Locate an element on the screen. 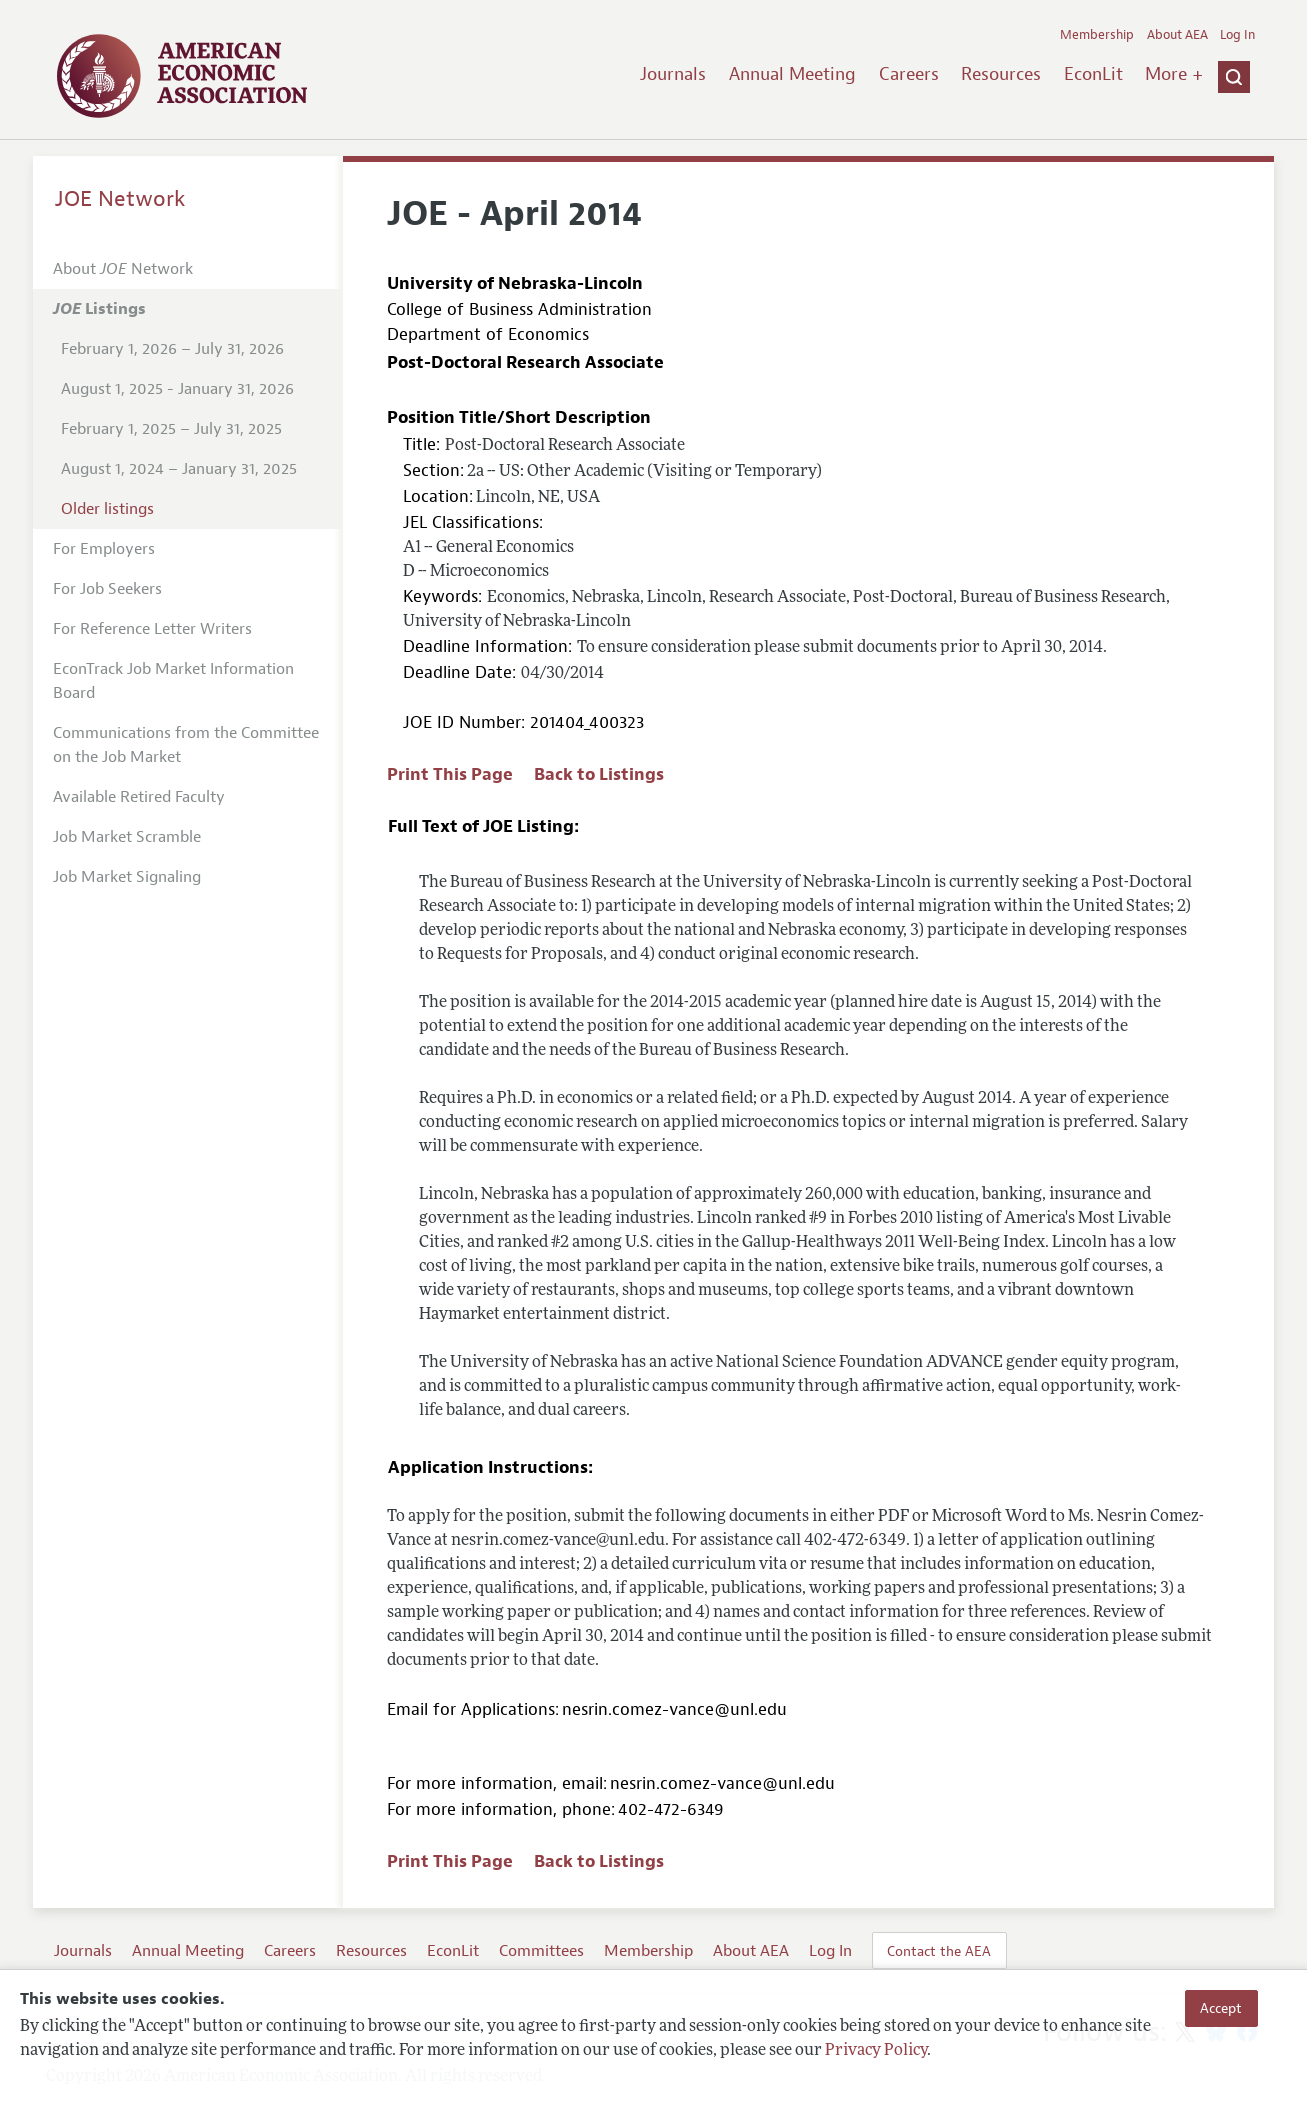  Job Market Scramble is located at coordinates (127, 837).